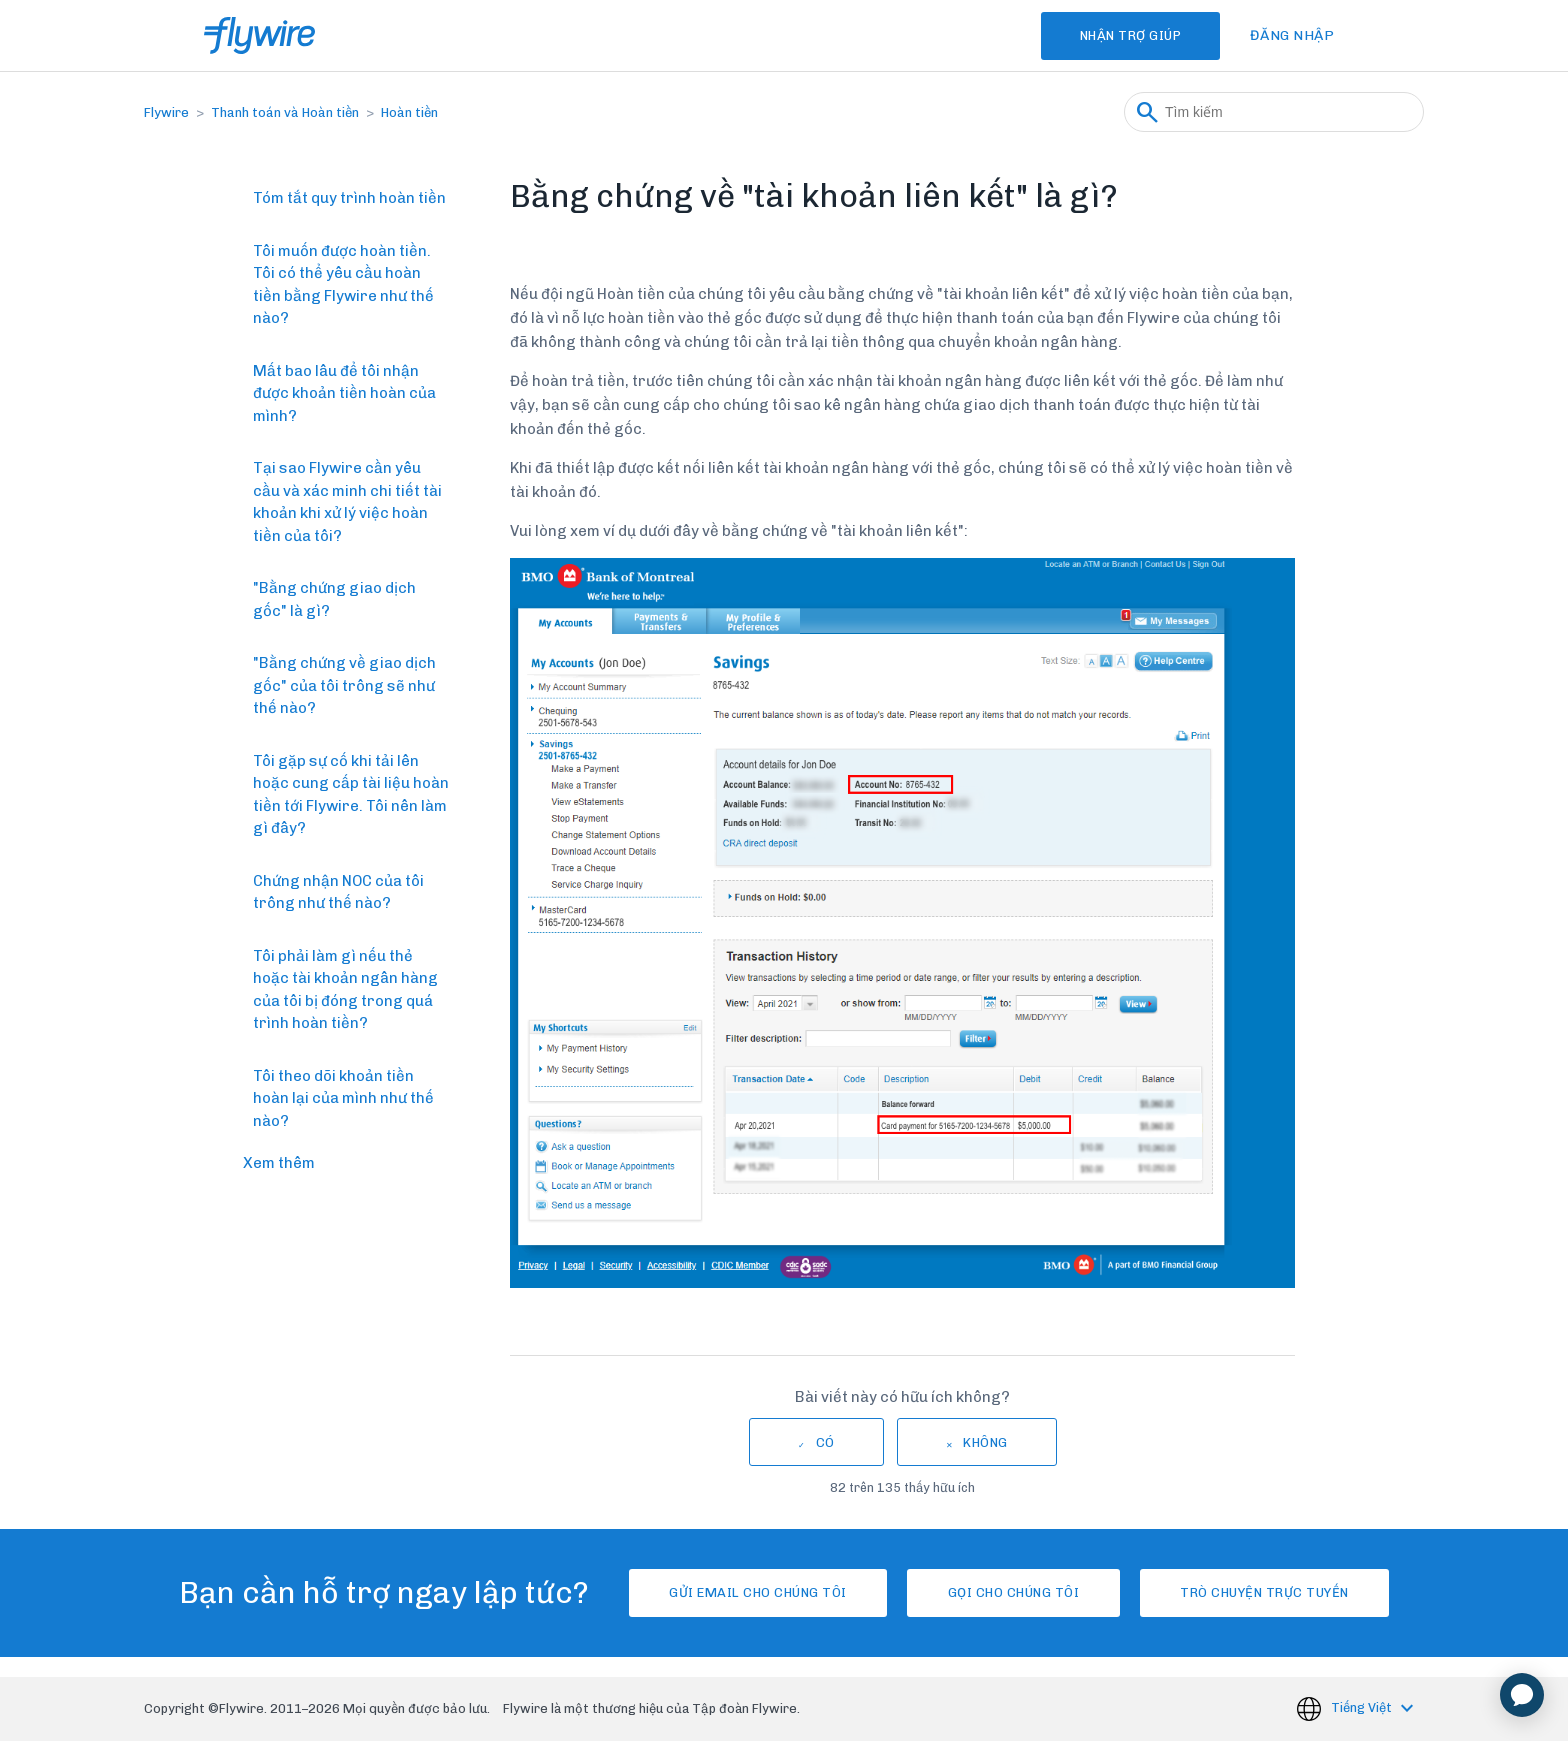 The image size is (1568, 1741). I want to click on Flywire, so click(166, 112).